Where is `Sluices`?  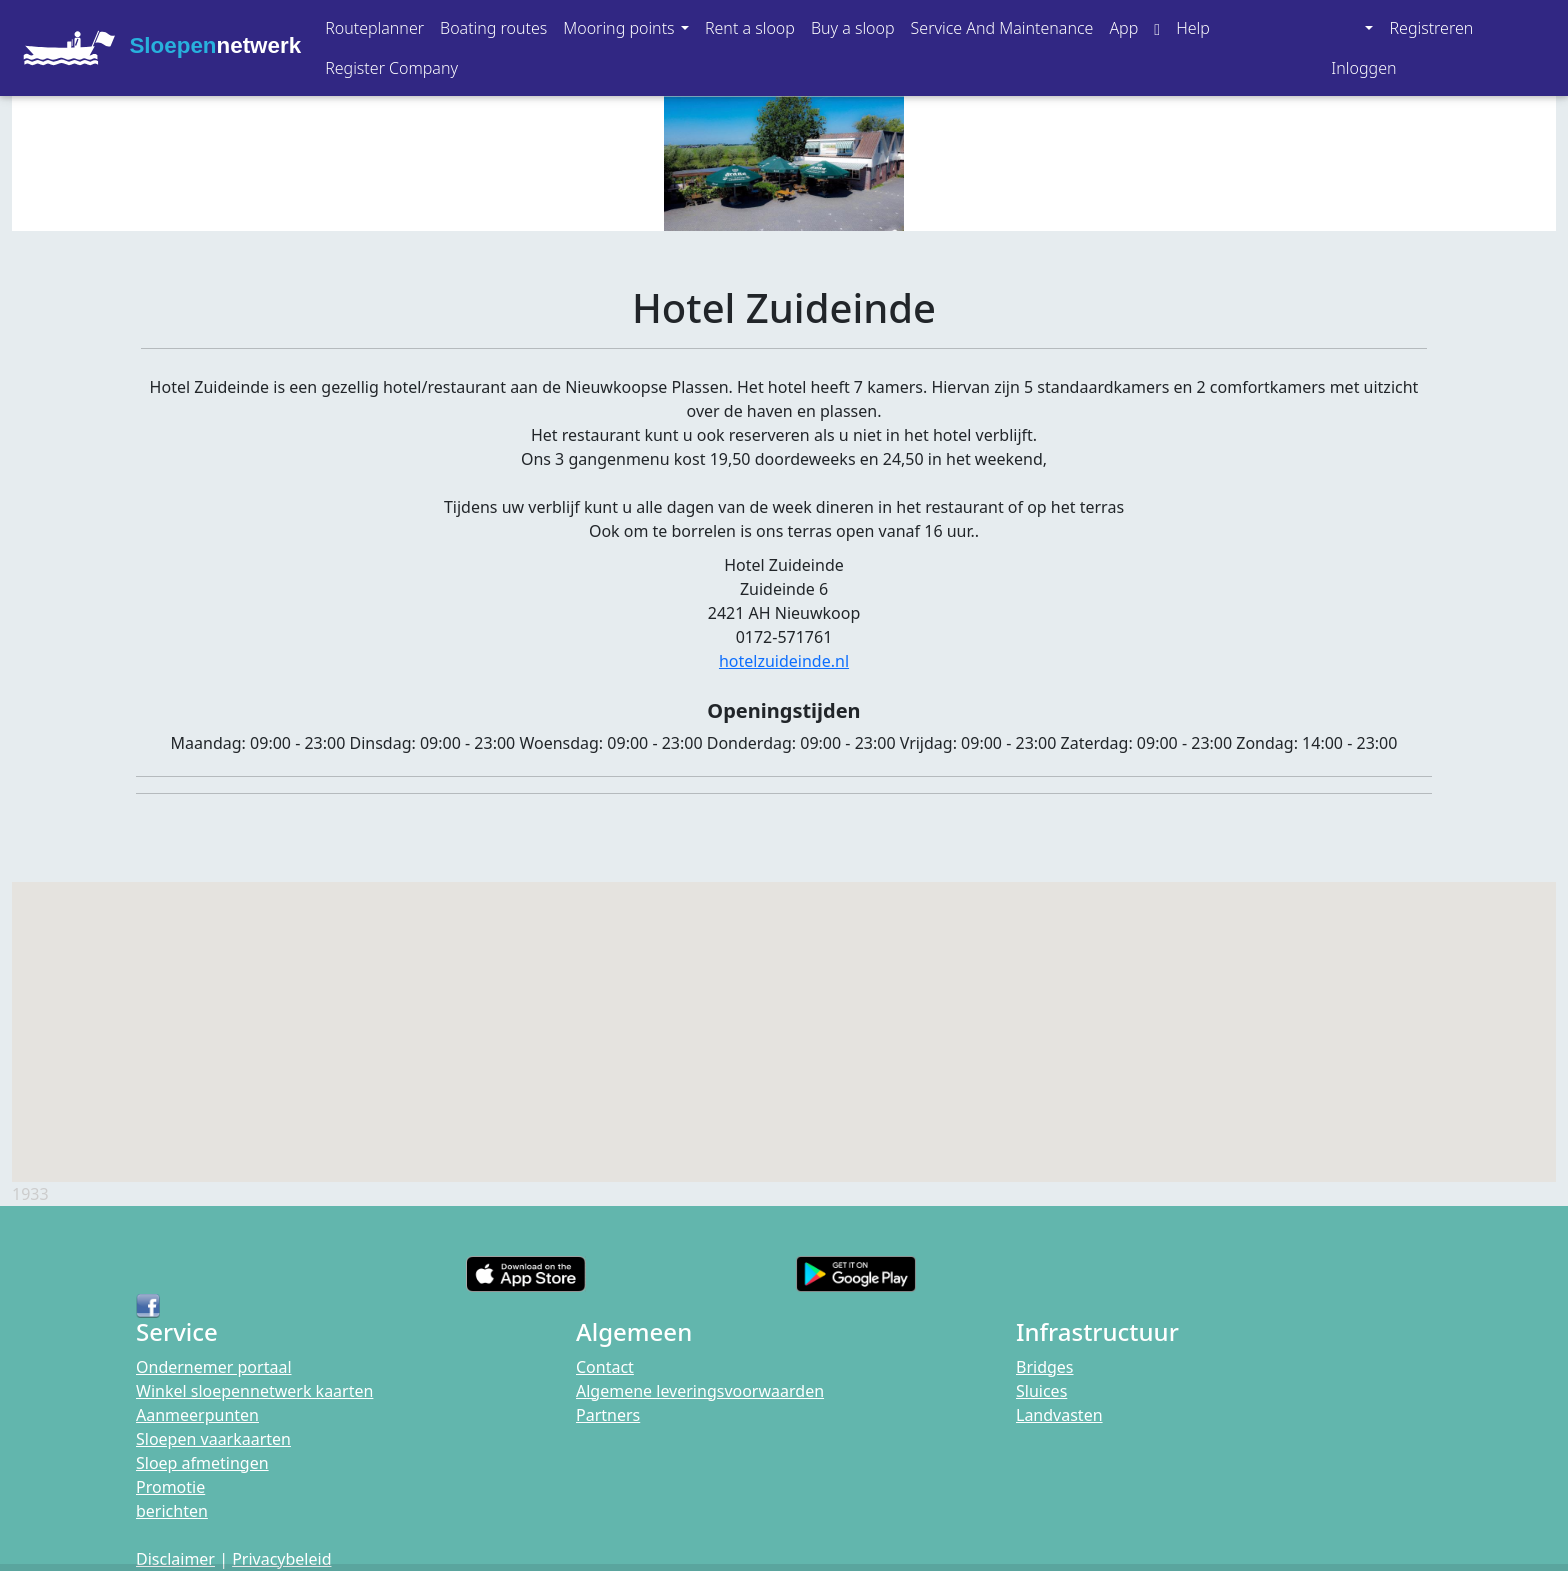 Sluices is located at coordinates (1041, 1391).